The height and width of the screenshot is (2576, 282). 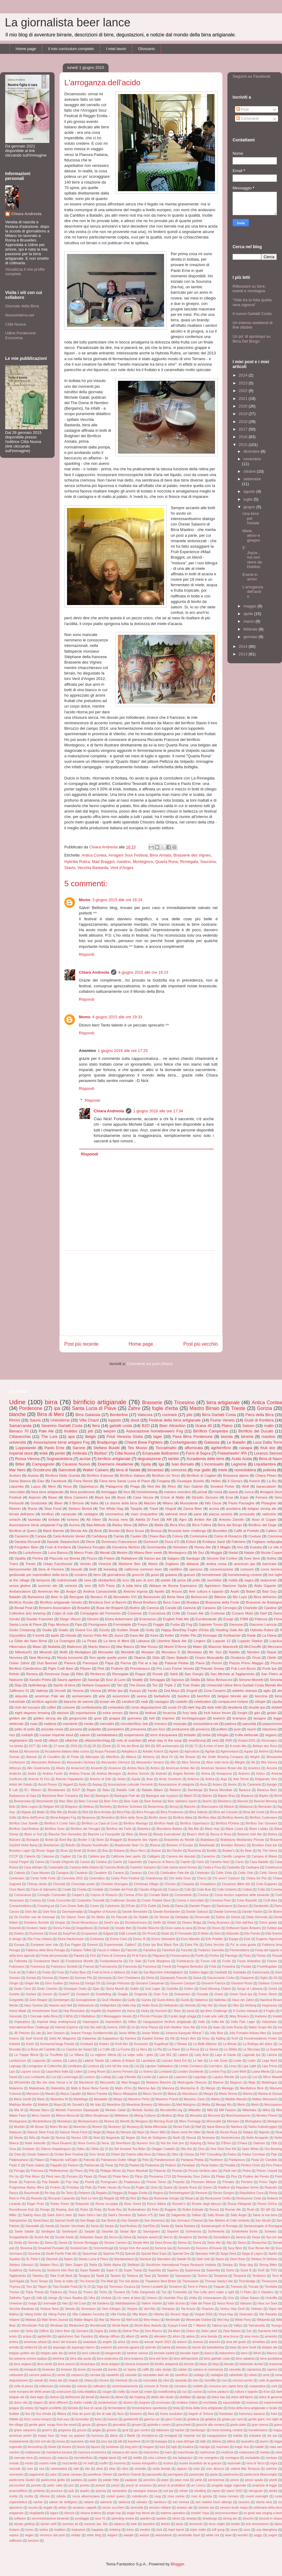 What do you see at coordinates (166, 1911) in the screenshot?
I see `Davide Bombardier` at bounding box center [166, 1911].